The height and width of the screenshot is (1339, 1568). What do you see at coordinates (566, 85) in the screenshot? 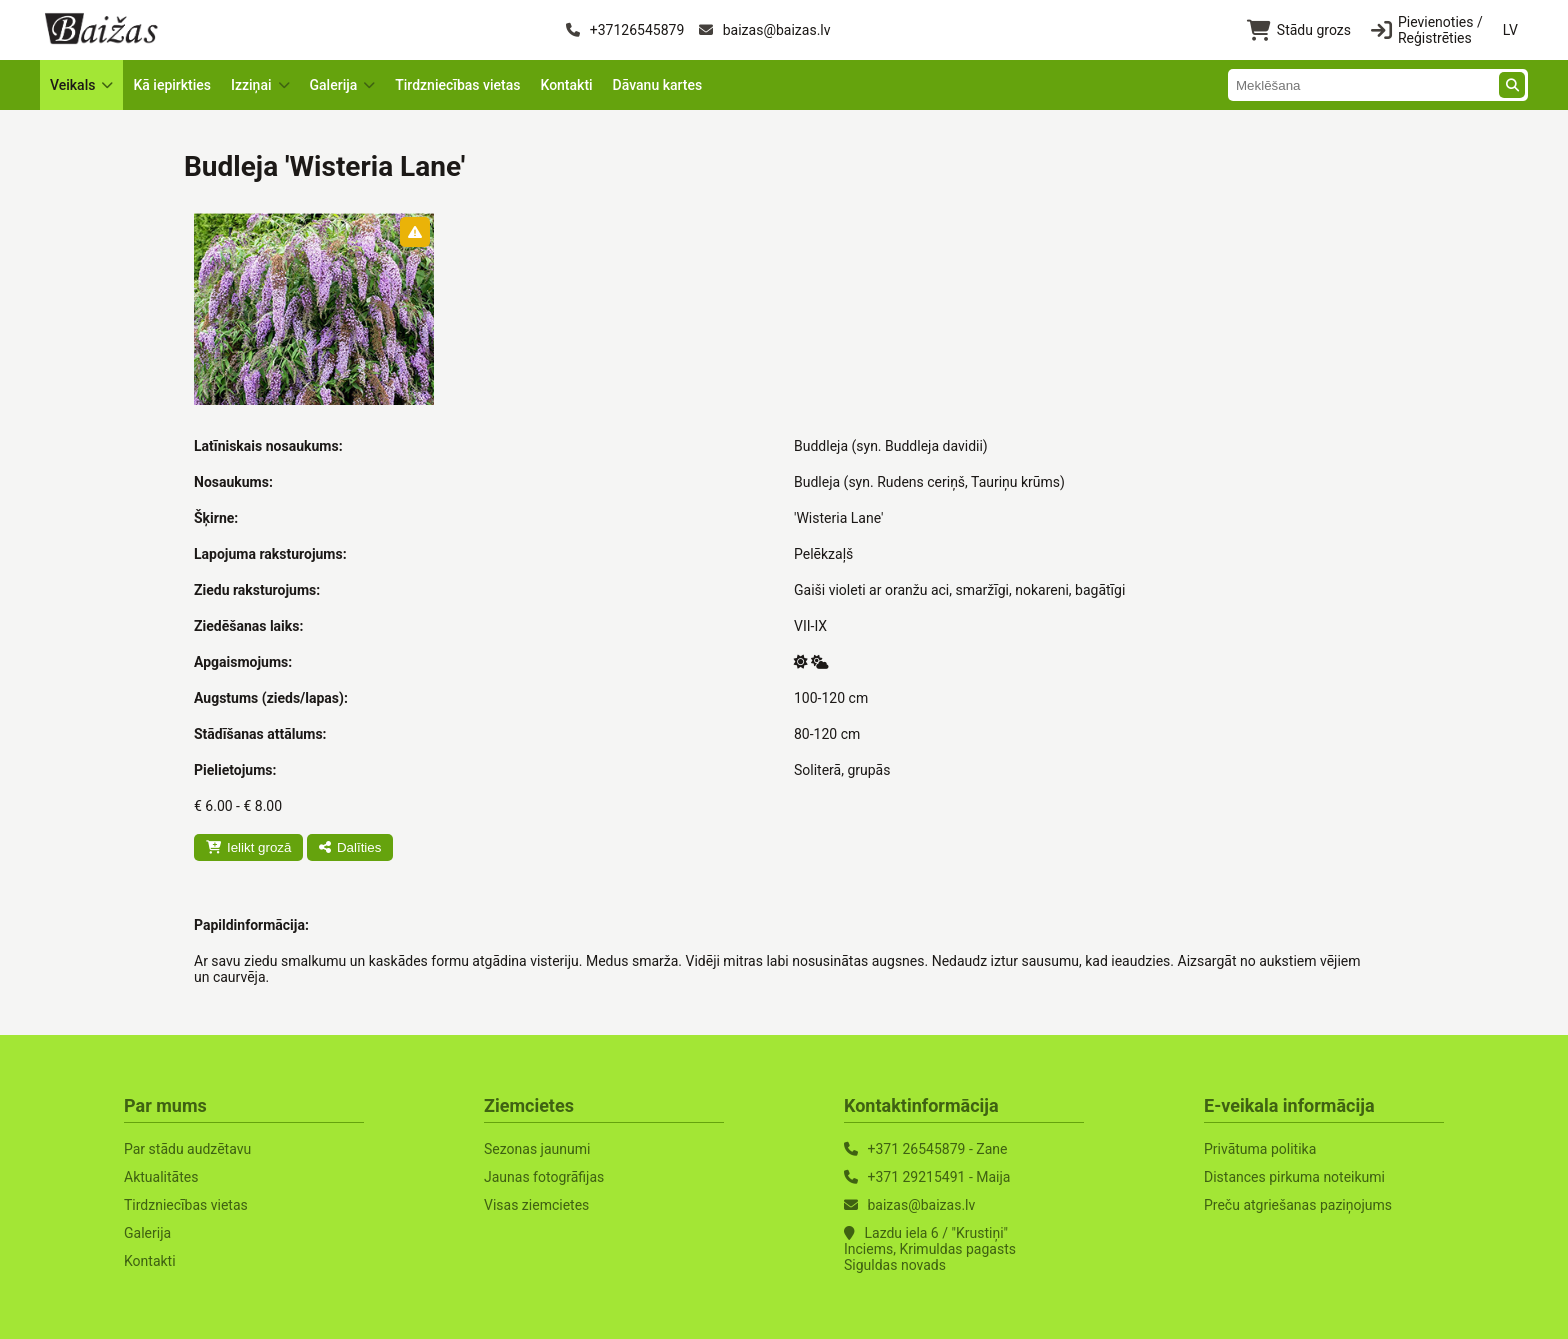
I see `Kontakti` at bounding box center [566, 85].